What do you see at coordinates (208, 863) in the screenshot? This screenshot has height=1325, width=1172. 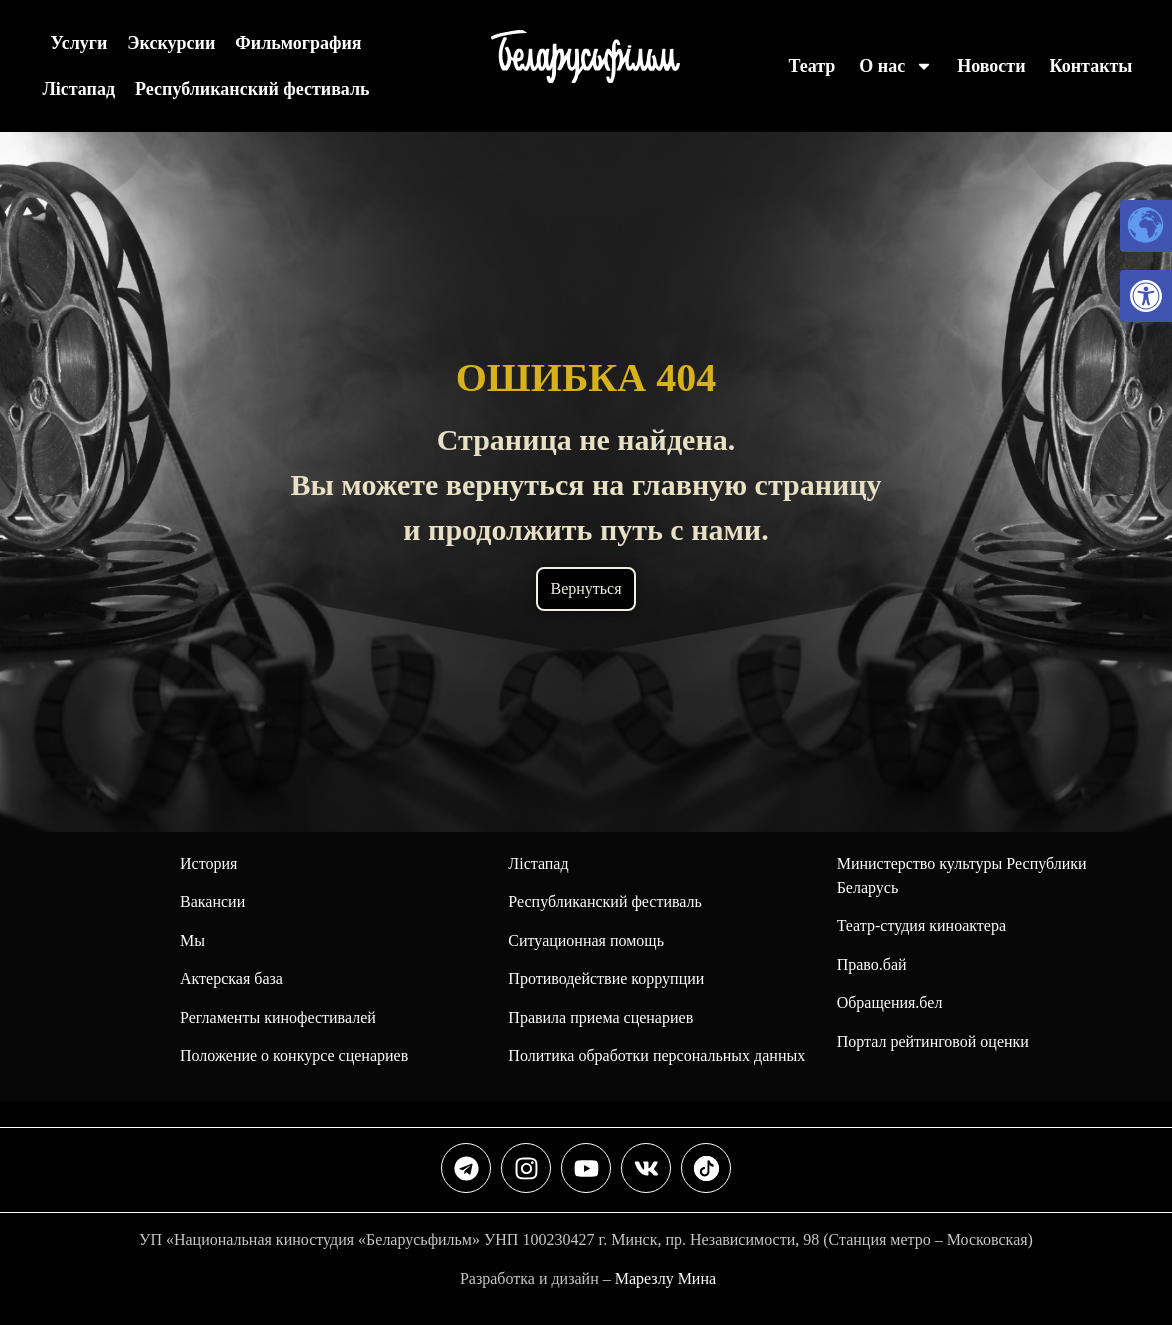 I see `История [link]` at bounding box center [208, 863].